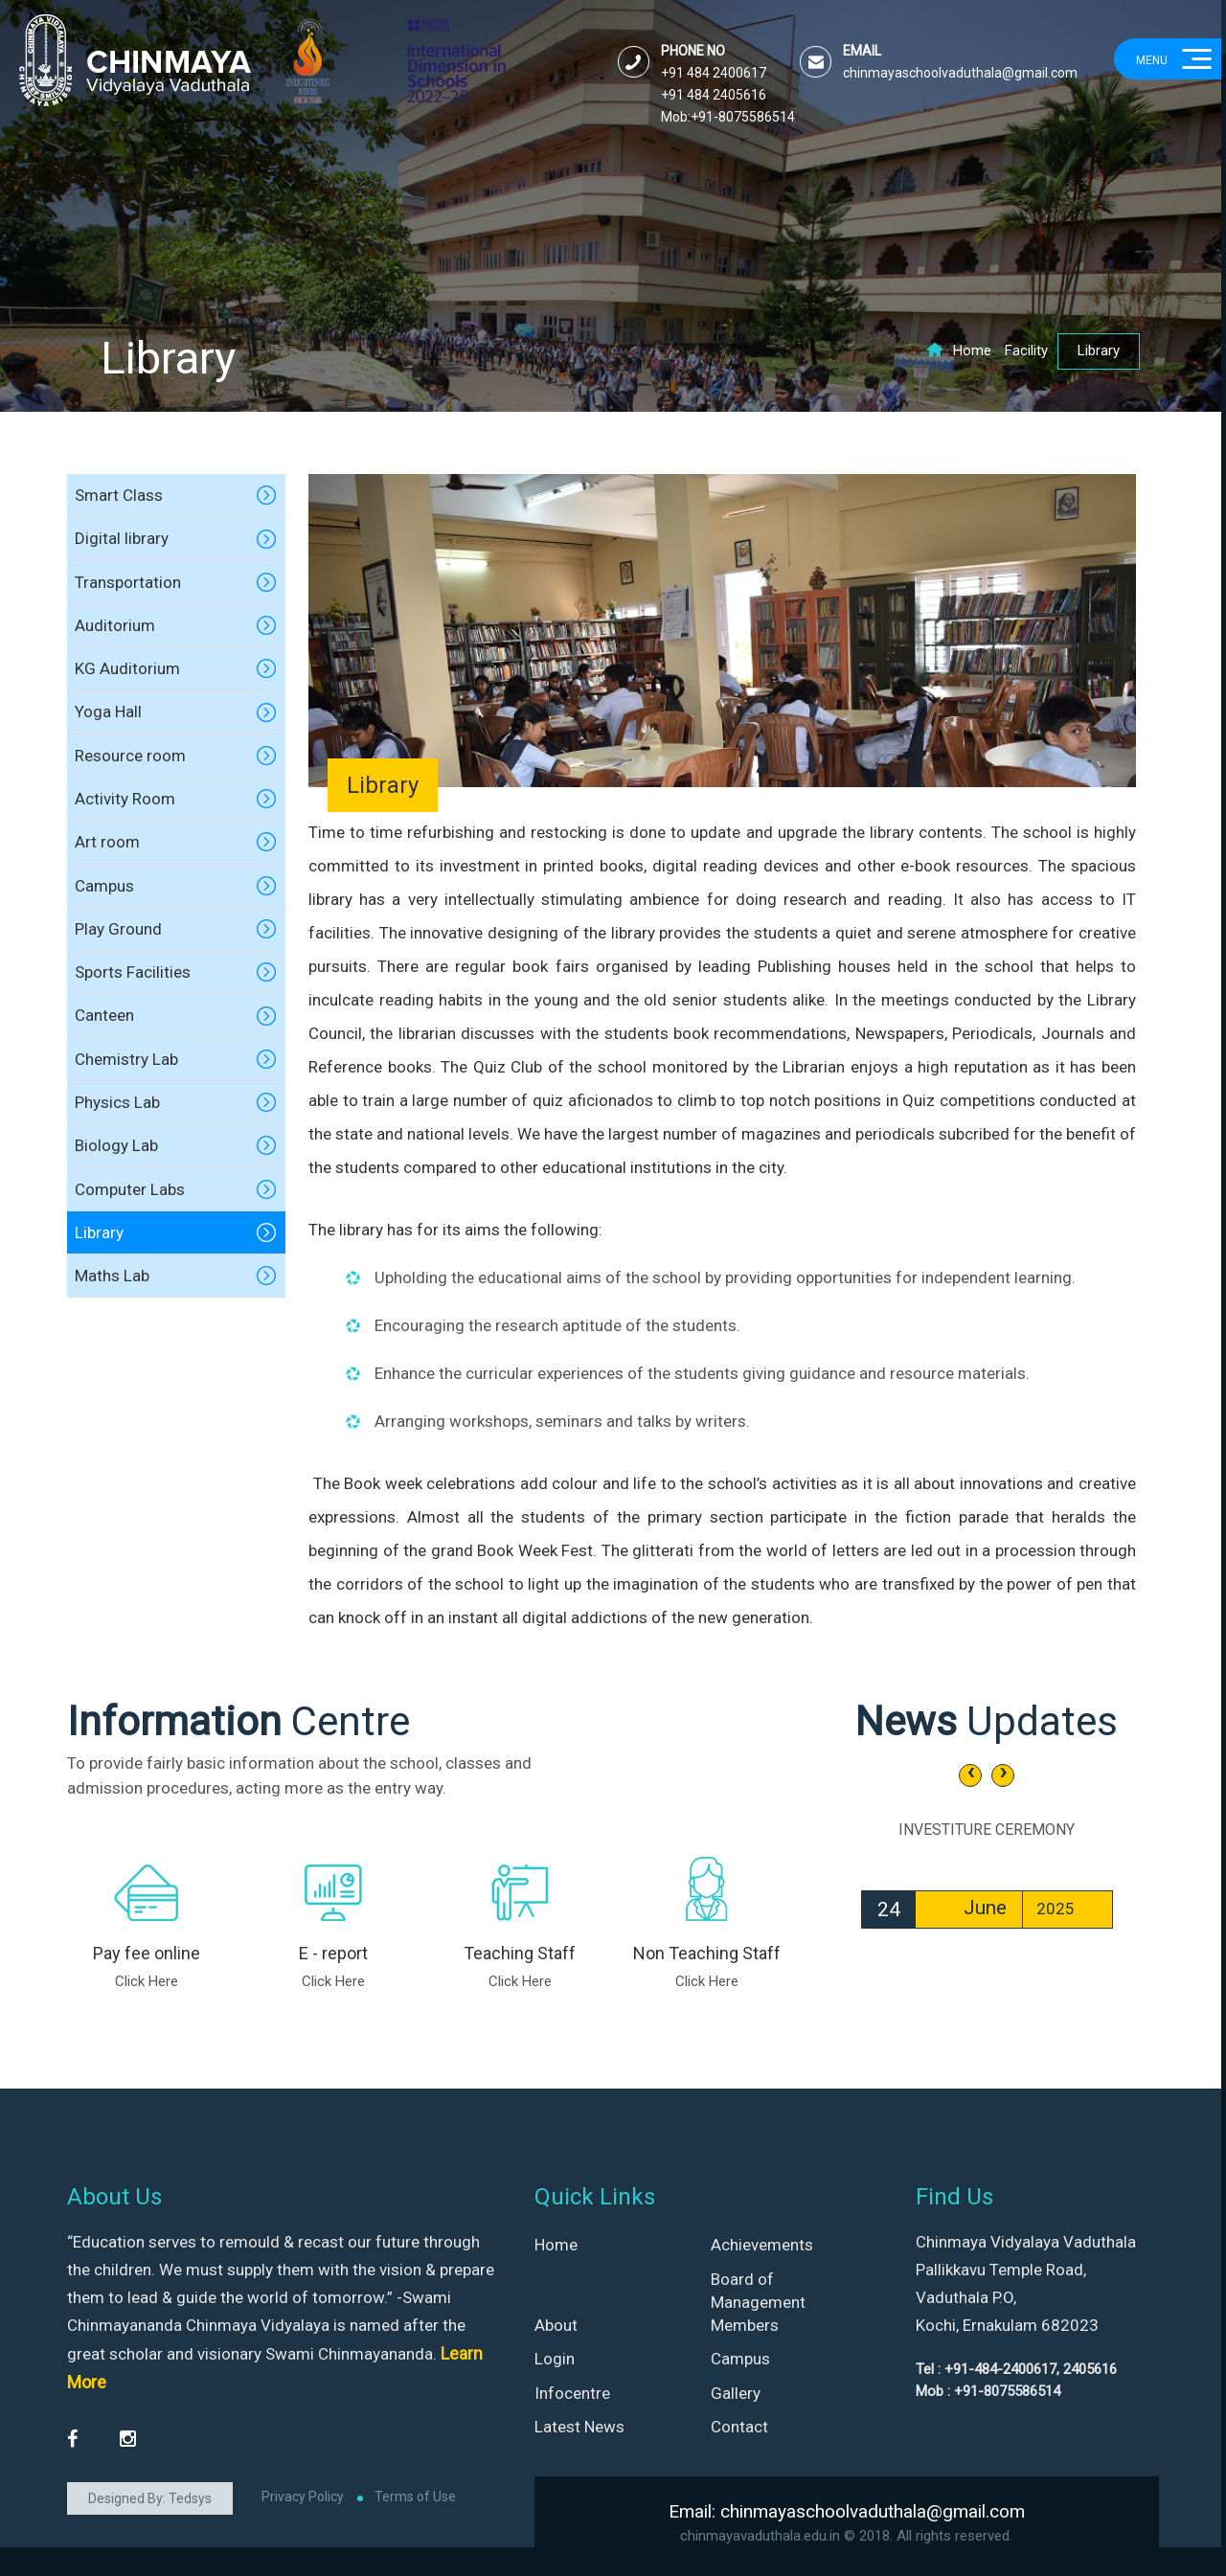  I want to click on Biology Lab, so click(116, 1145).